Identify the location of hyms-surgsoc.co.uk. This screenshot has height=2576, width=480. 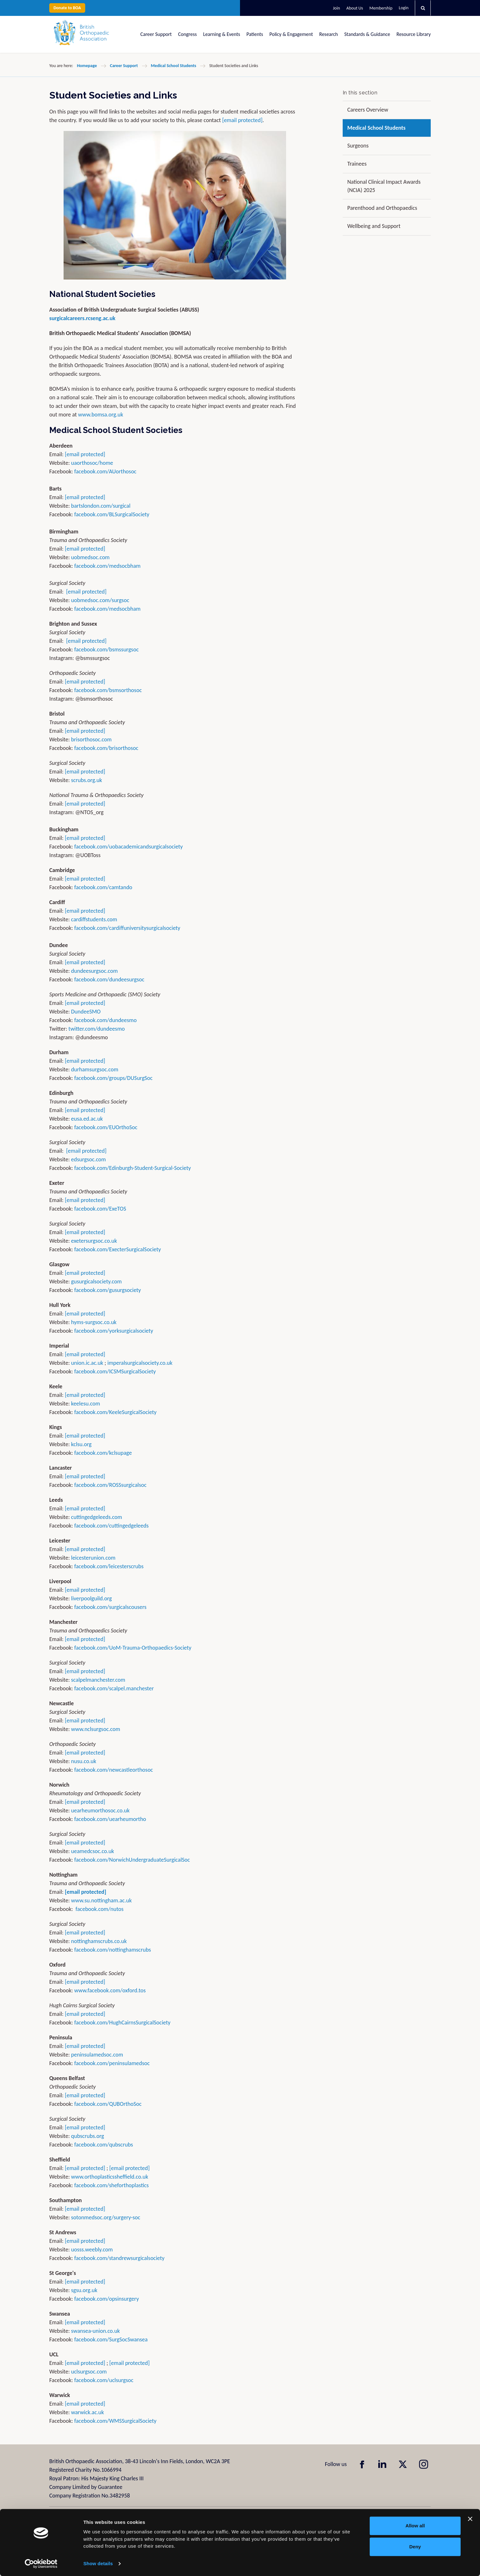
(94, 1322).